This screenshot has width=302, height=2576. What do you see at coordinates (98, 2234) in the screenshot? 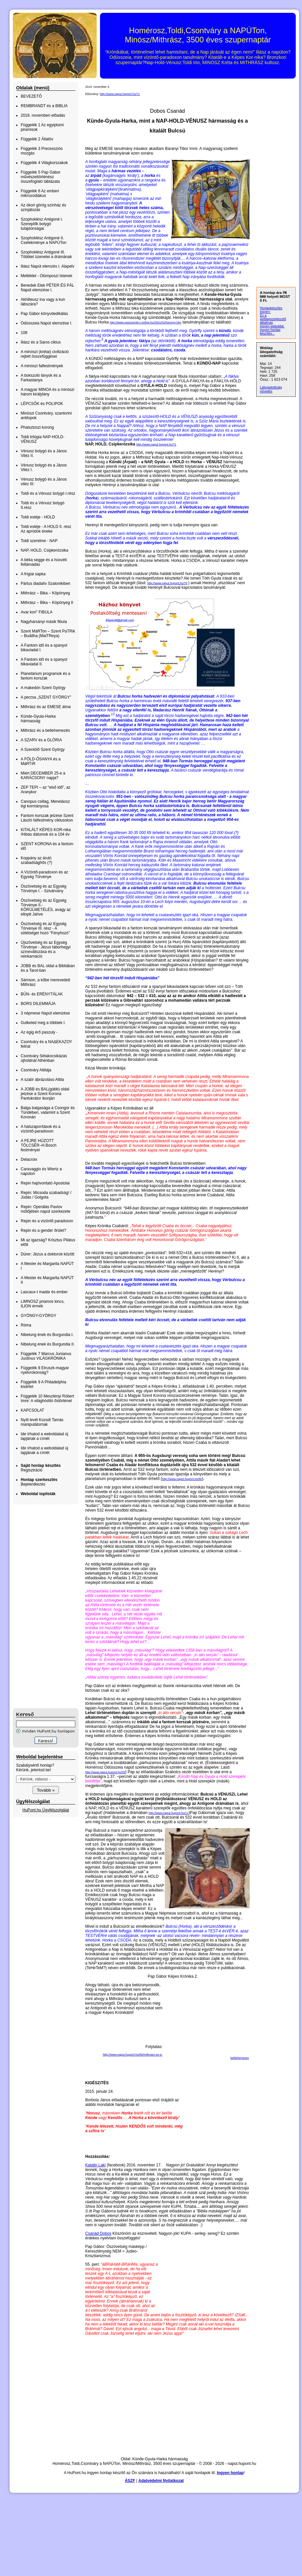
I see `Csanád Dobos` at bounding box center [98, 2234].